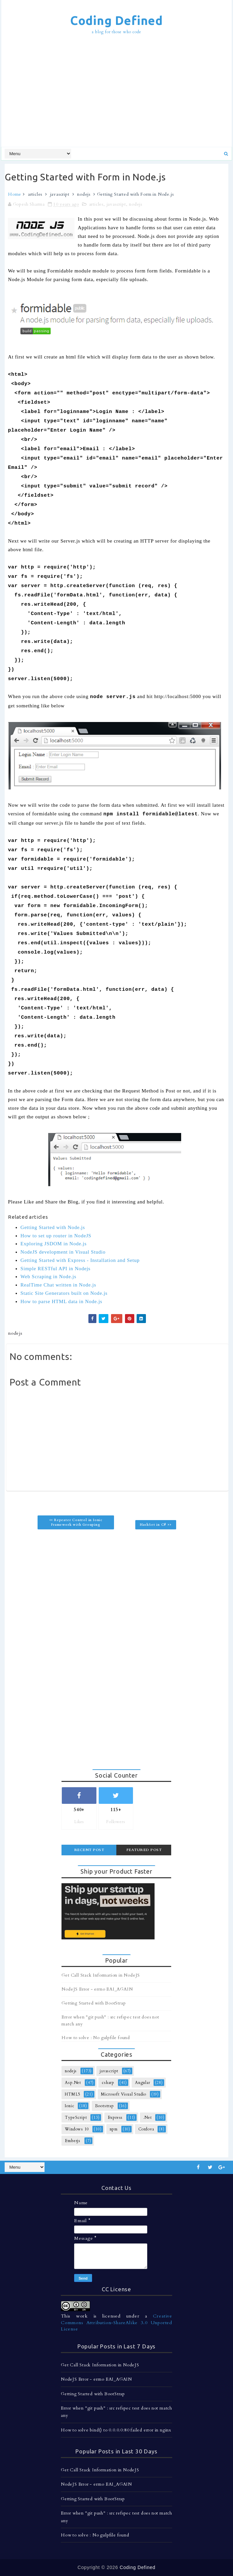  I want to click on Home, so click(14, 194).